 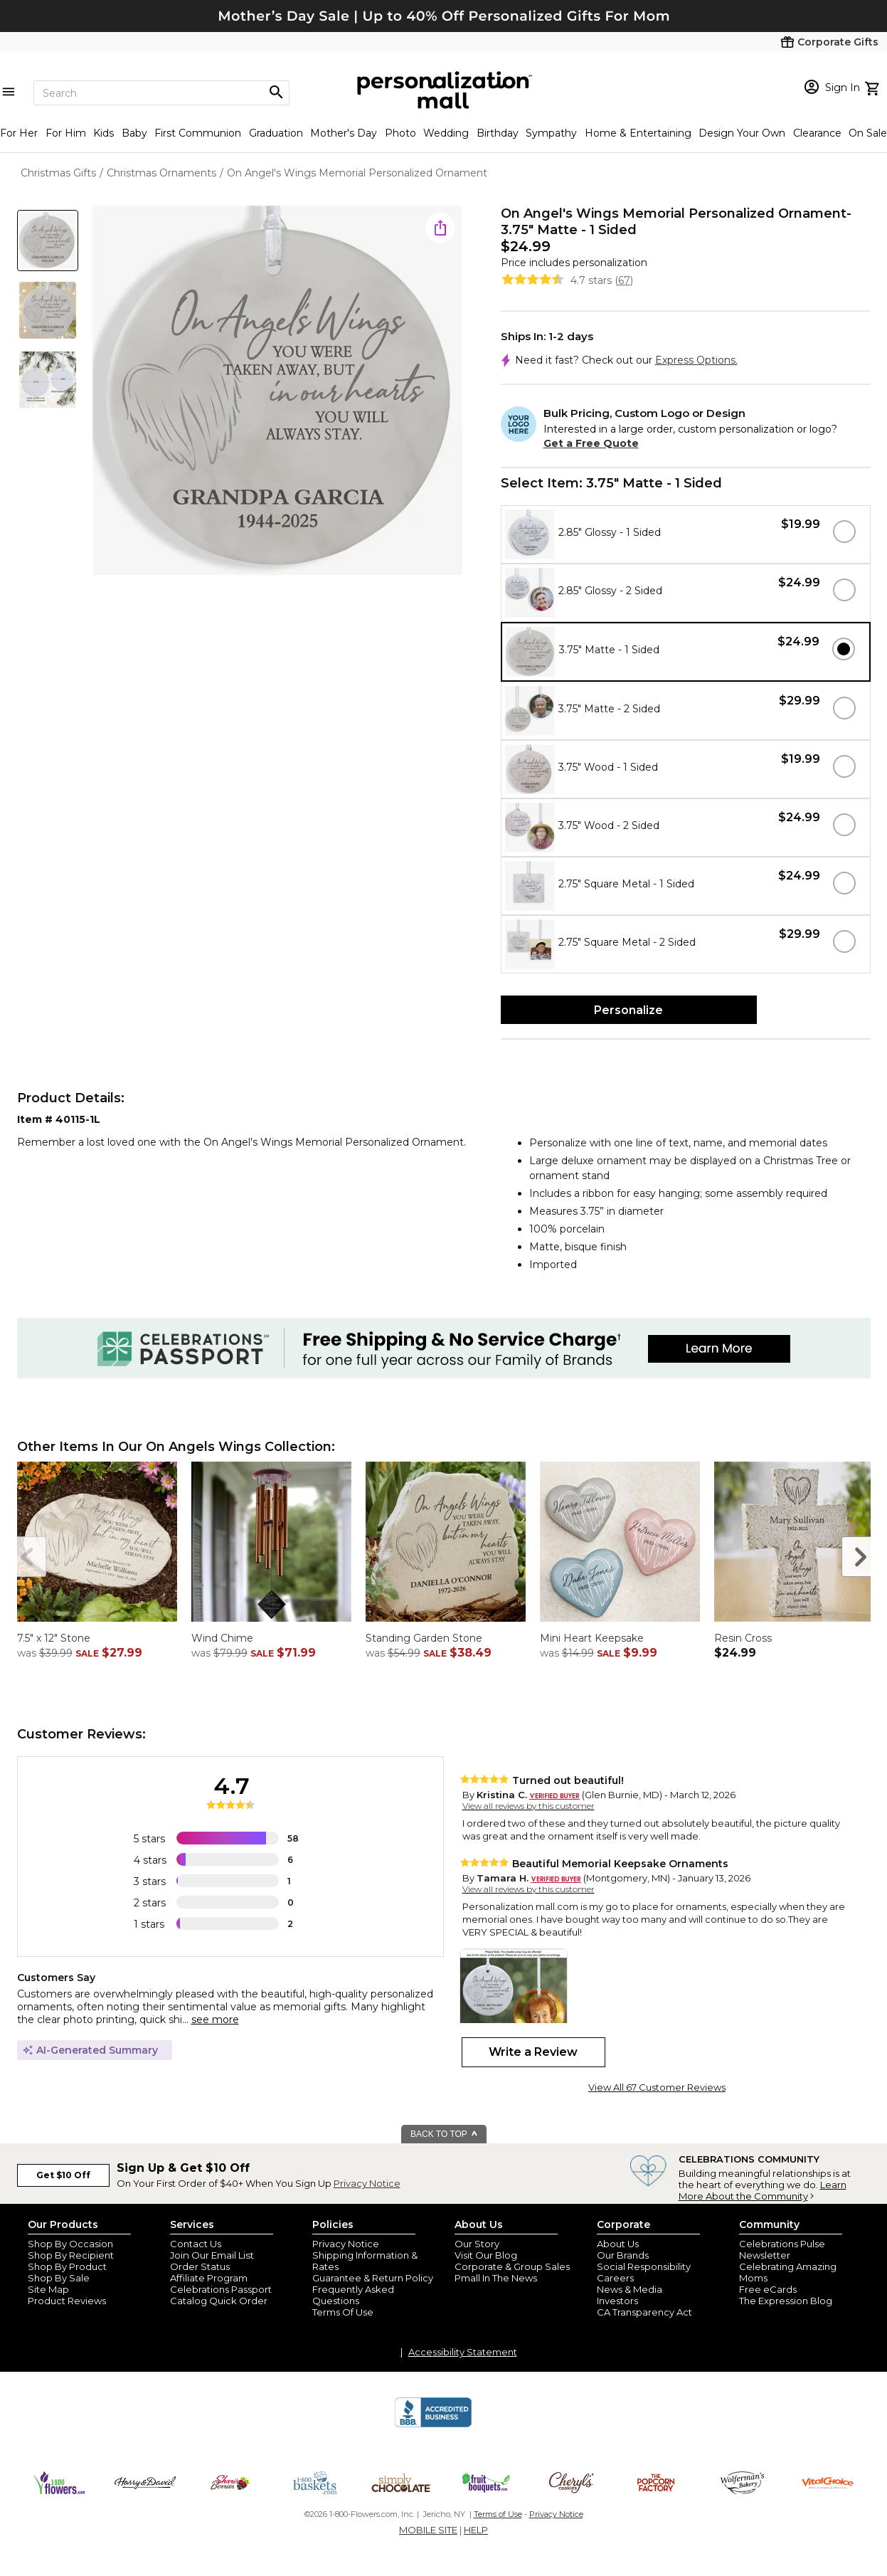 I want to click on [Magnifying icon], so click(x=276, y=92).